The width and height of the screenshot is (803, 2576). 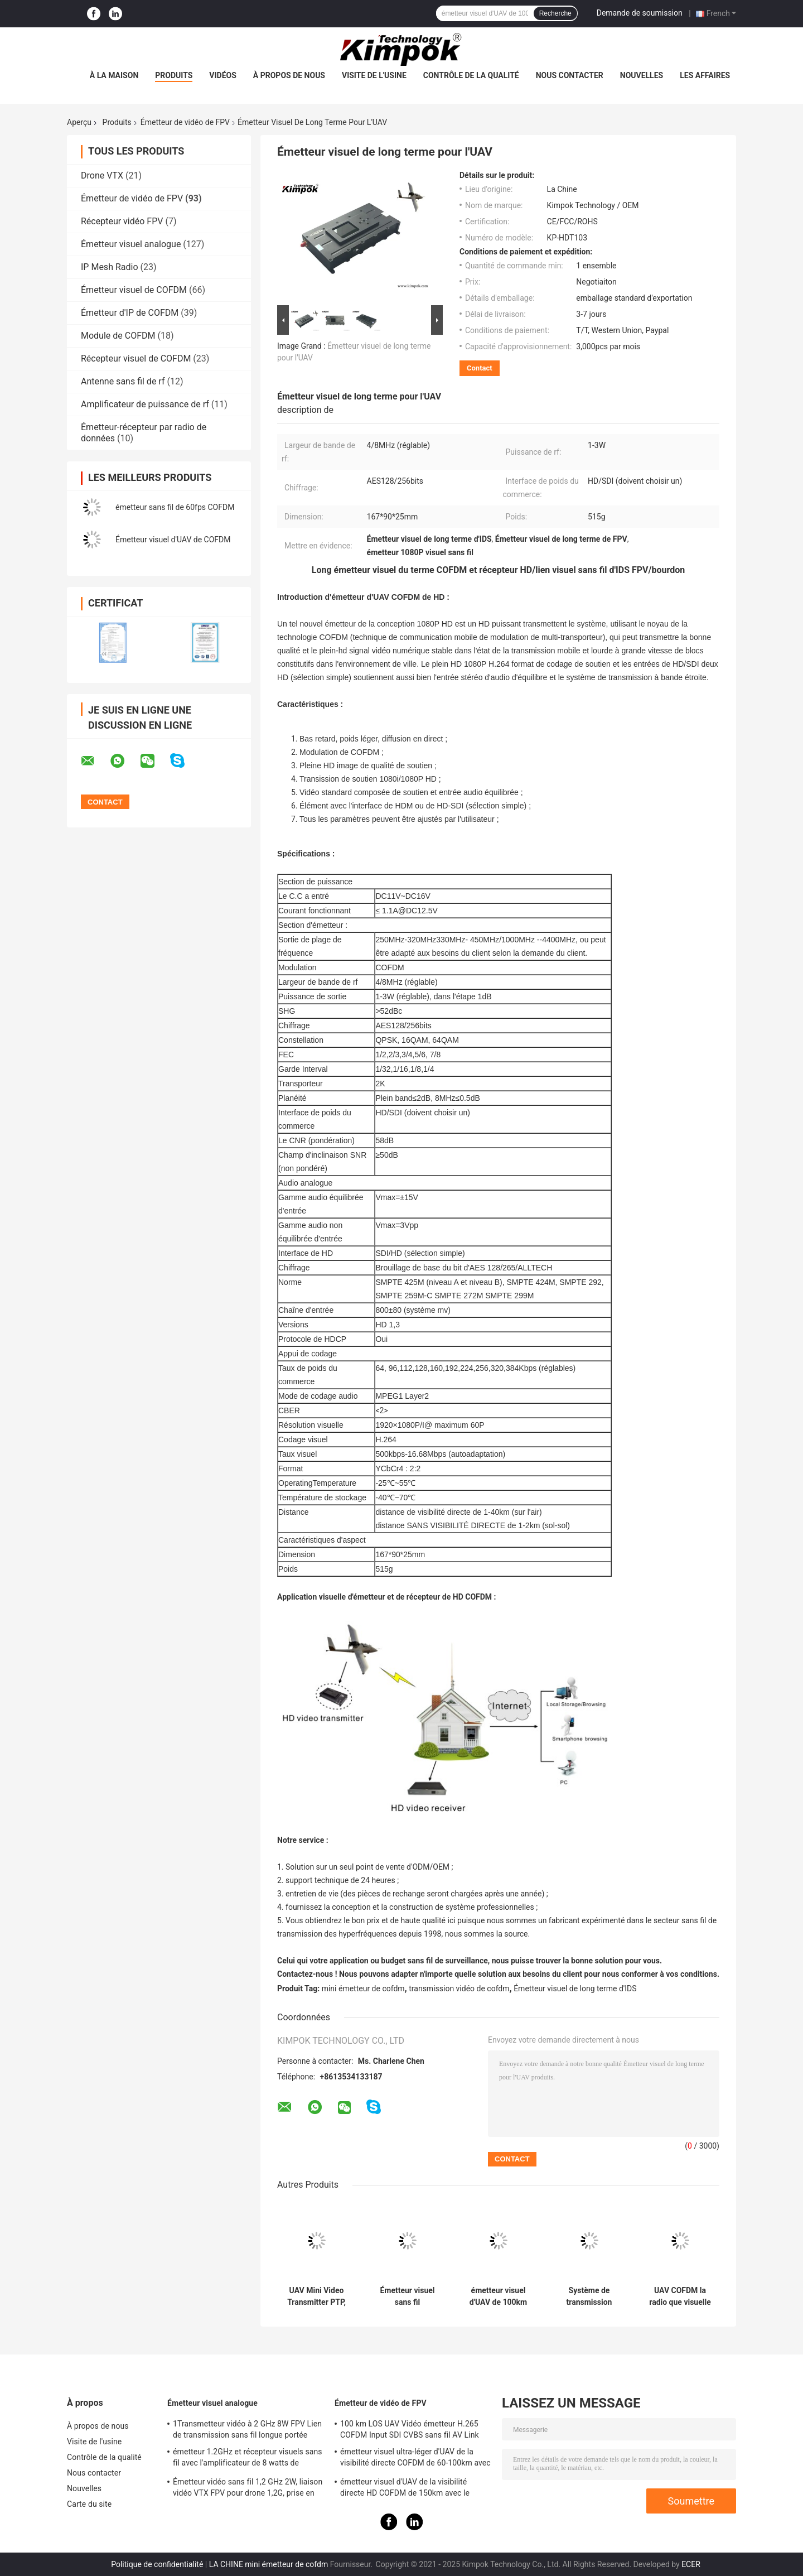 I want to click on Demande de soumission, so click(x=640, y=12).